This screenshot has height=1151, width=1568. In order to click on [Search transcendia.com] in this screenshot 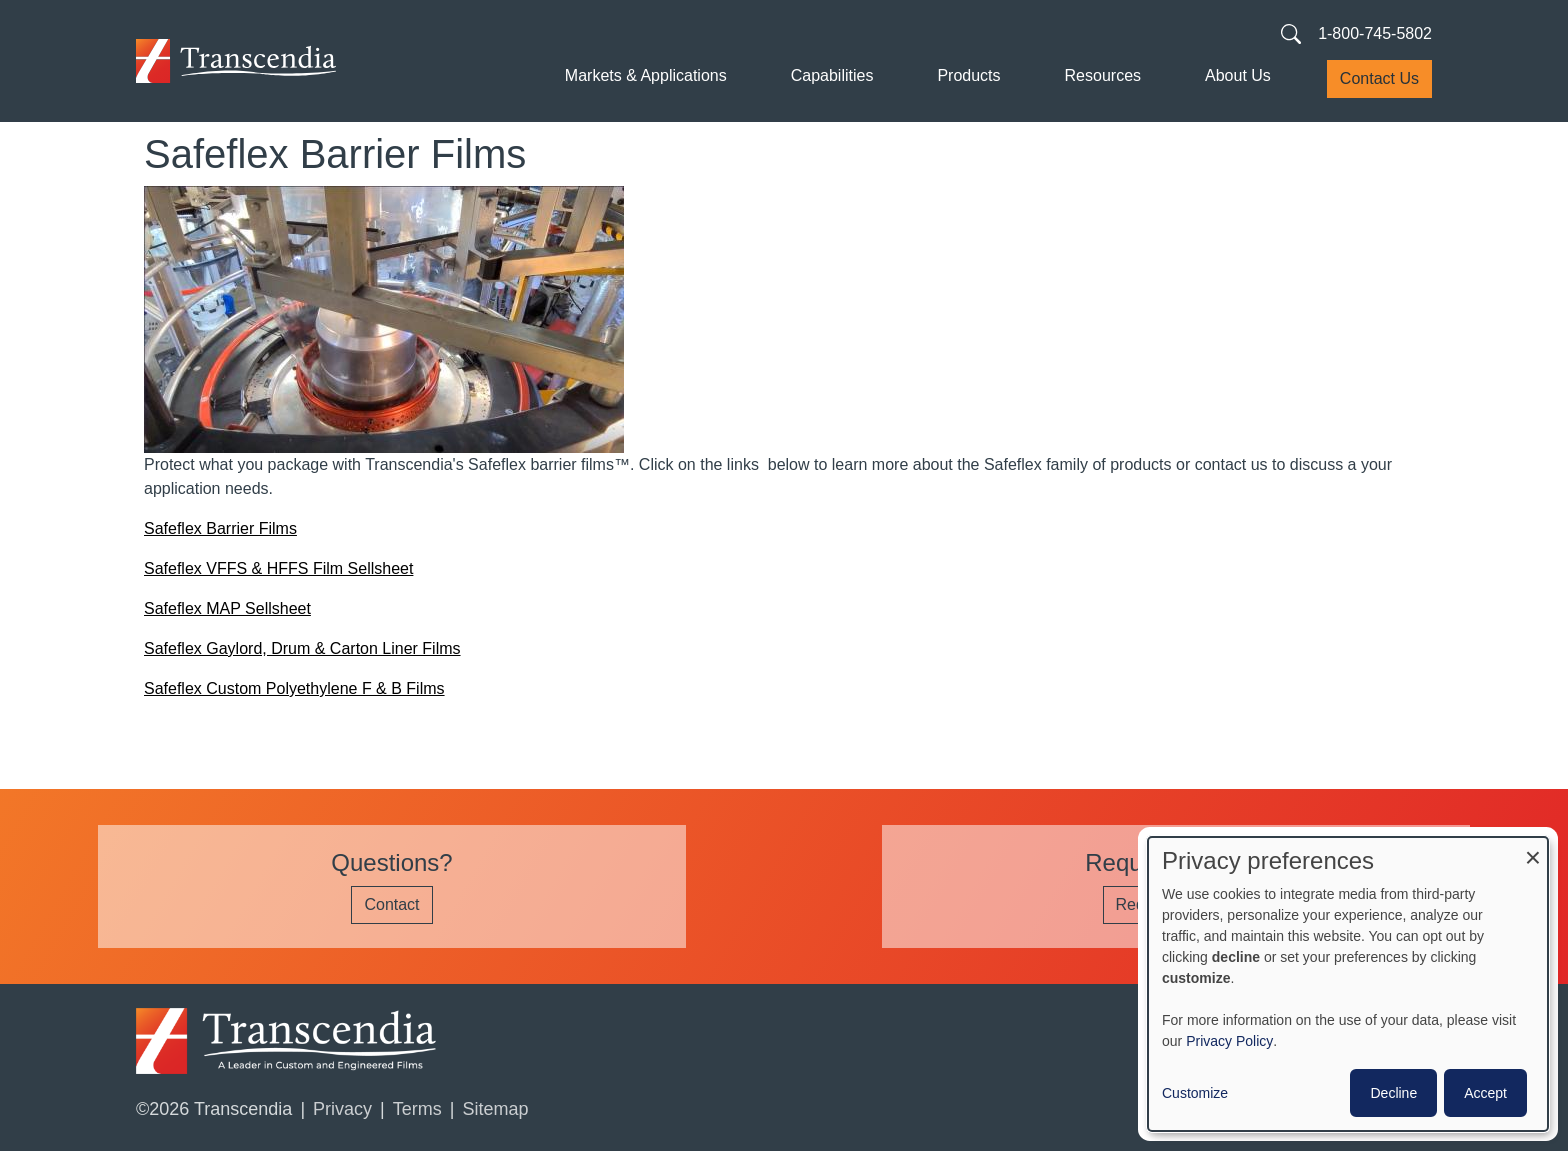, I will do `click(1291, 33)`.